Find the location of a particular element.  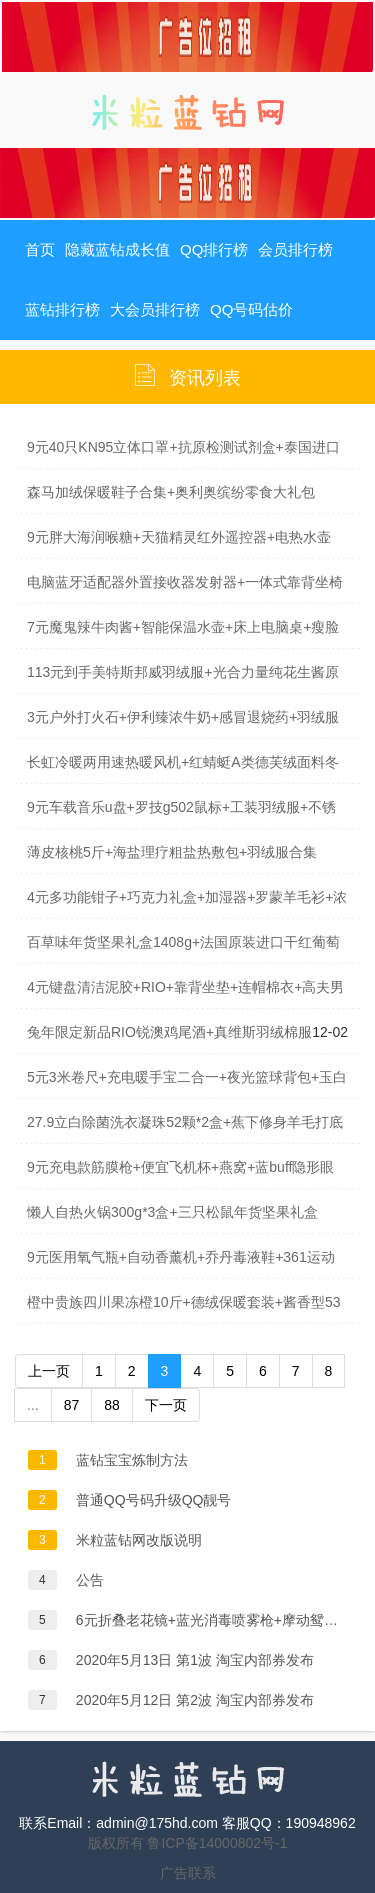

首页 is located at coordinates (40, 249).